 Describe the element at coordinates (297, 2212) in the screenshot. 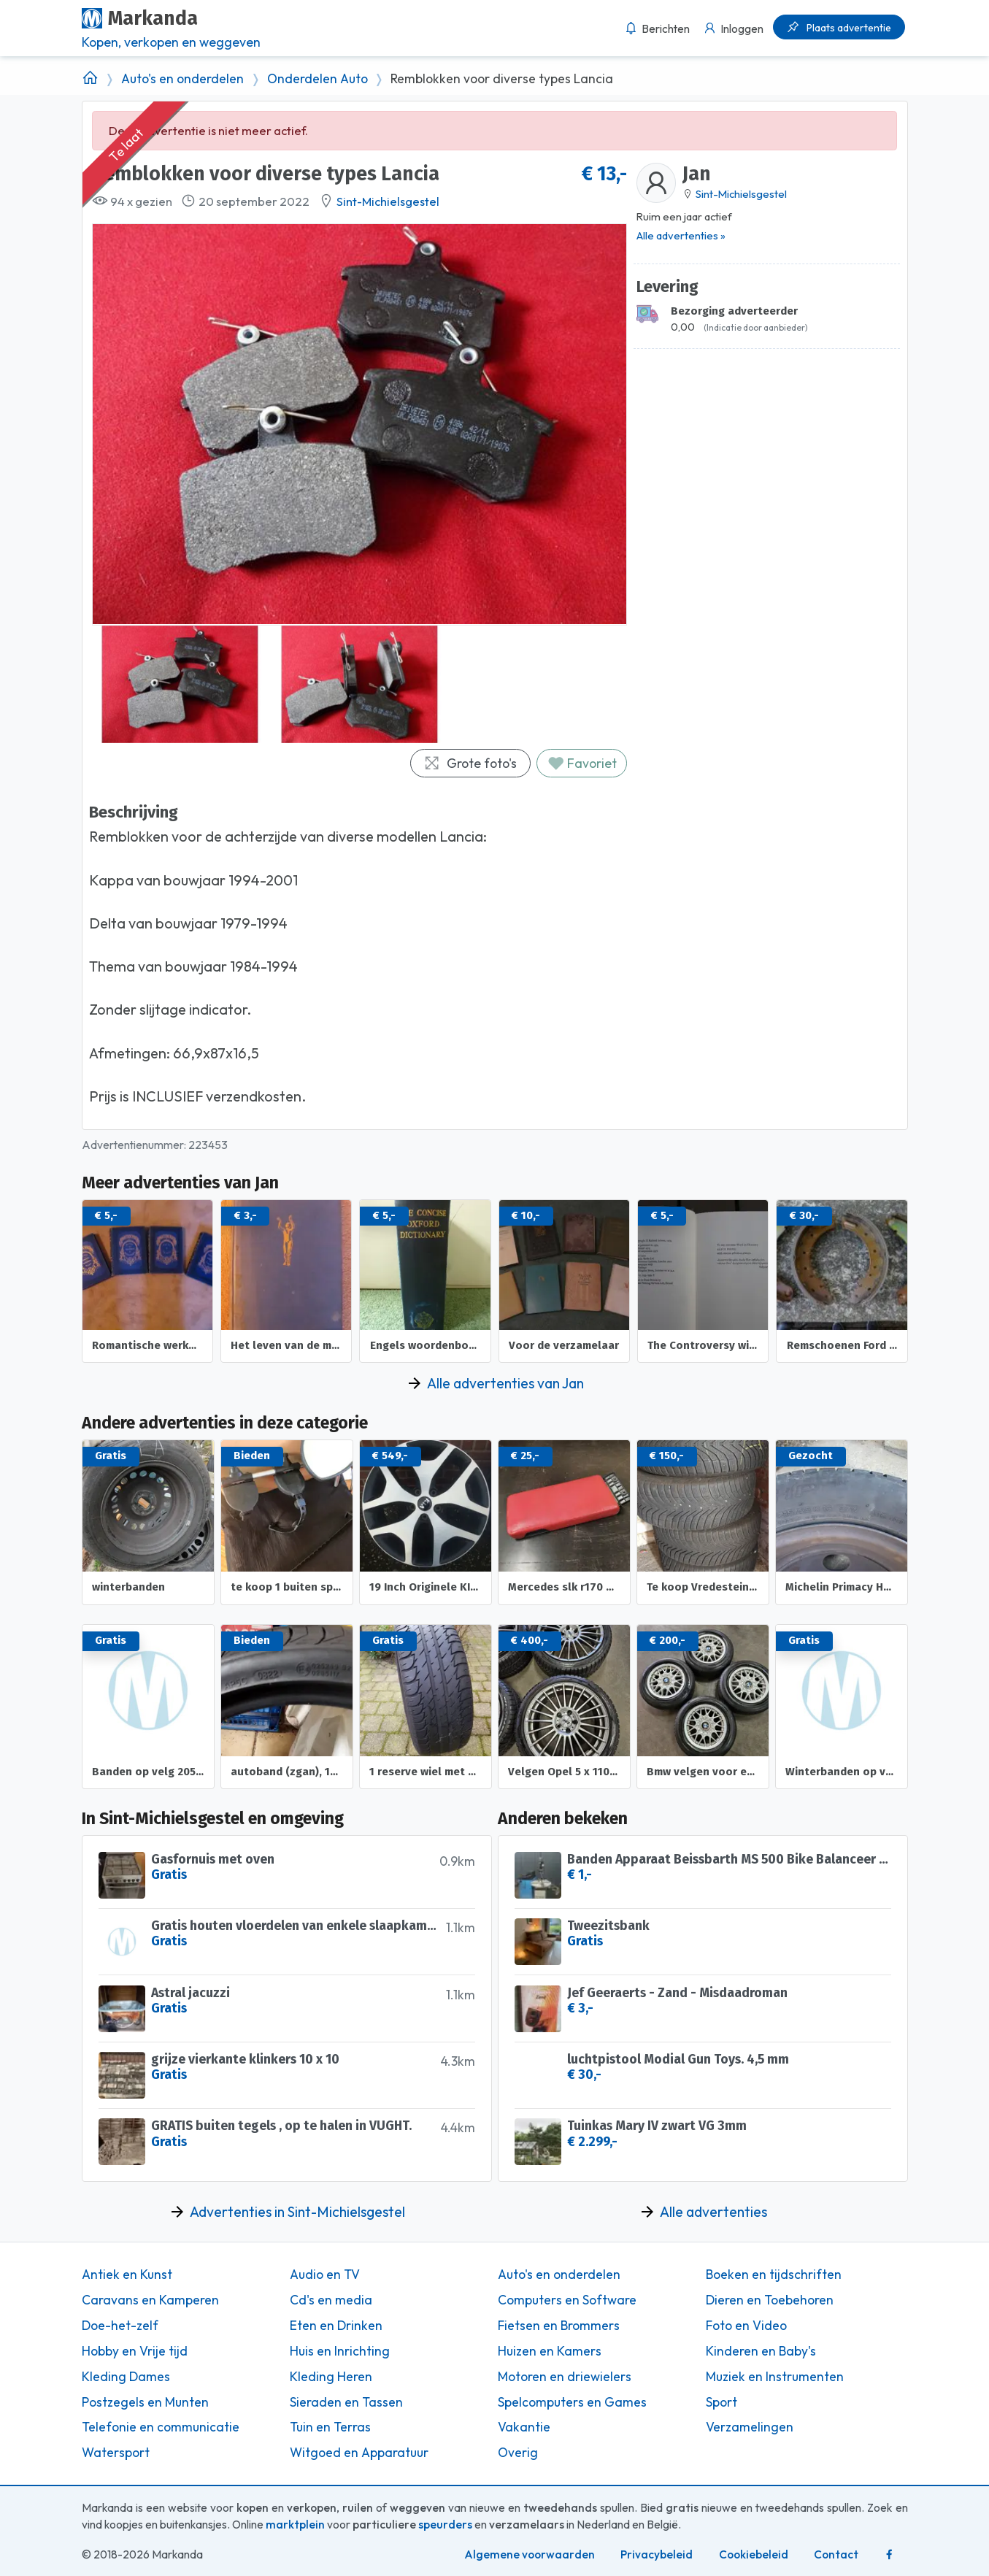

I see `Advertenties in Sint-Michielsgestel` at that location.